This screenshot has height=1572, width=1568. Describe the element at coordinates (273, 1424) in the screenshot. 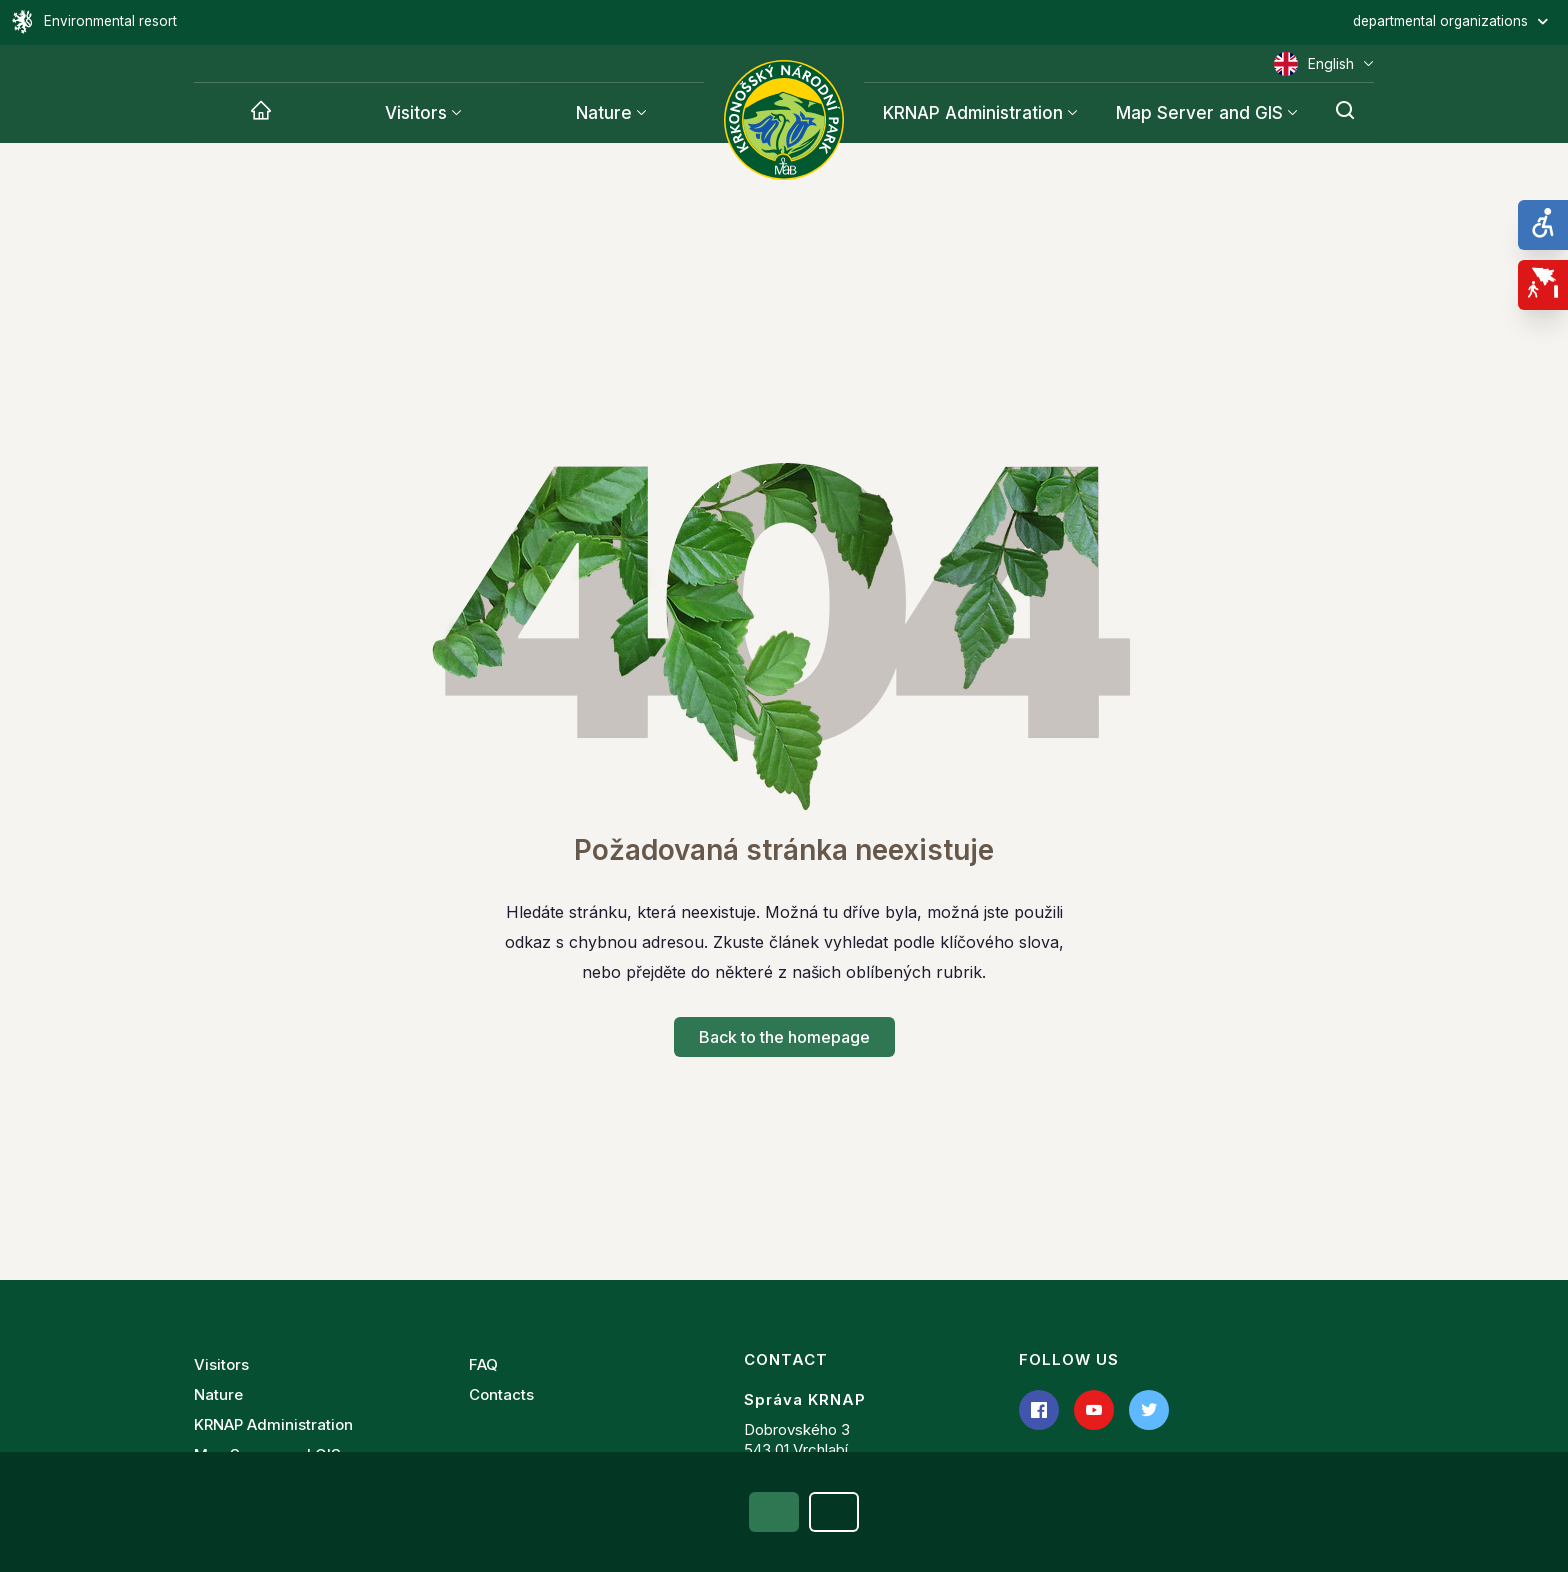

I see `KRNAP Administration` at that location.